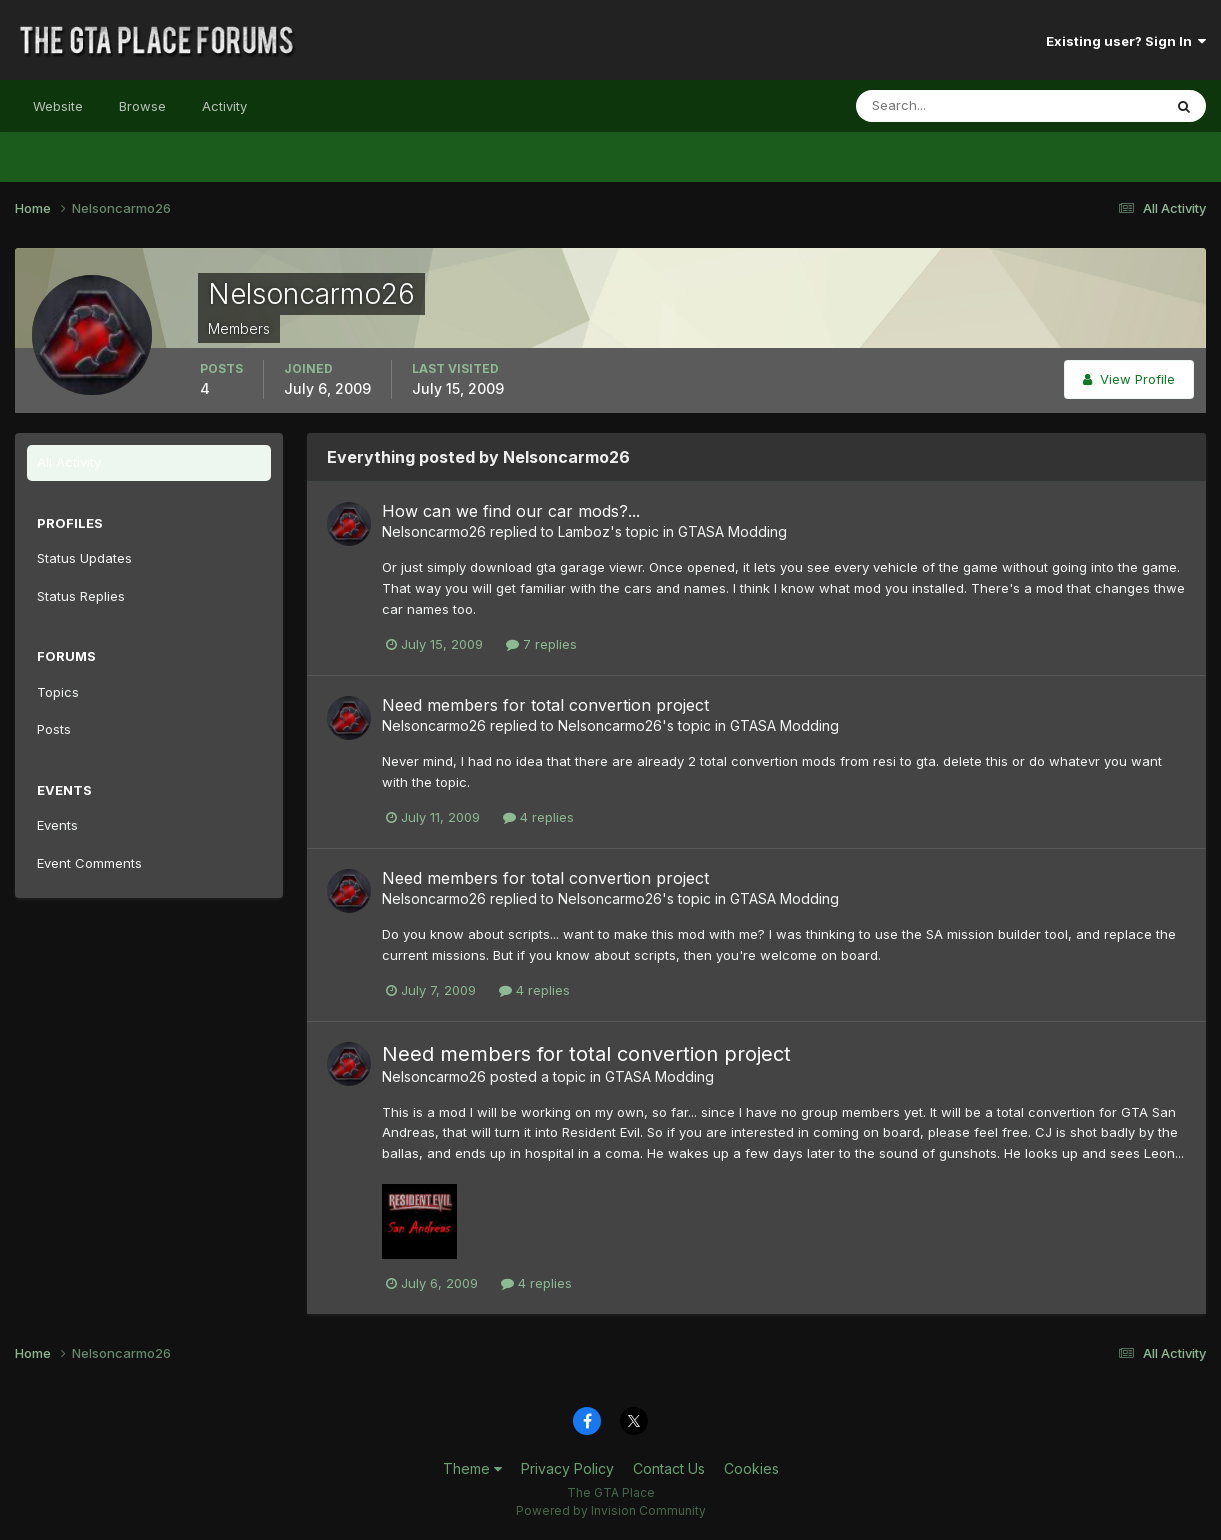 This screenshot has height=1540, width=1221. I want to click on 4 replies, so click(538, 817).